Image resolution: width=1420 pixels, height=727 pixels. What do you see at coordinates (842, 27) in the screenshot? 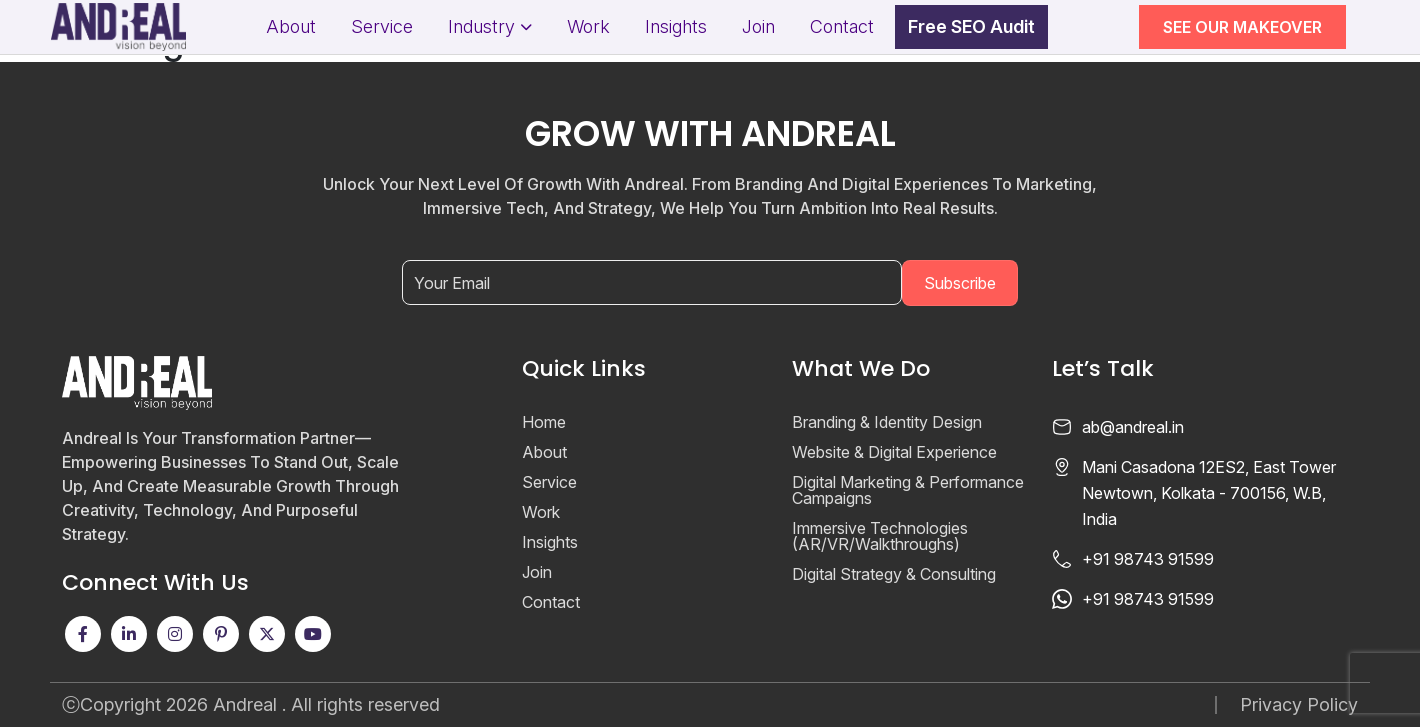
I see `Contact` at bounding box center [842, 27].